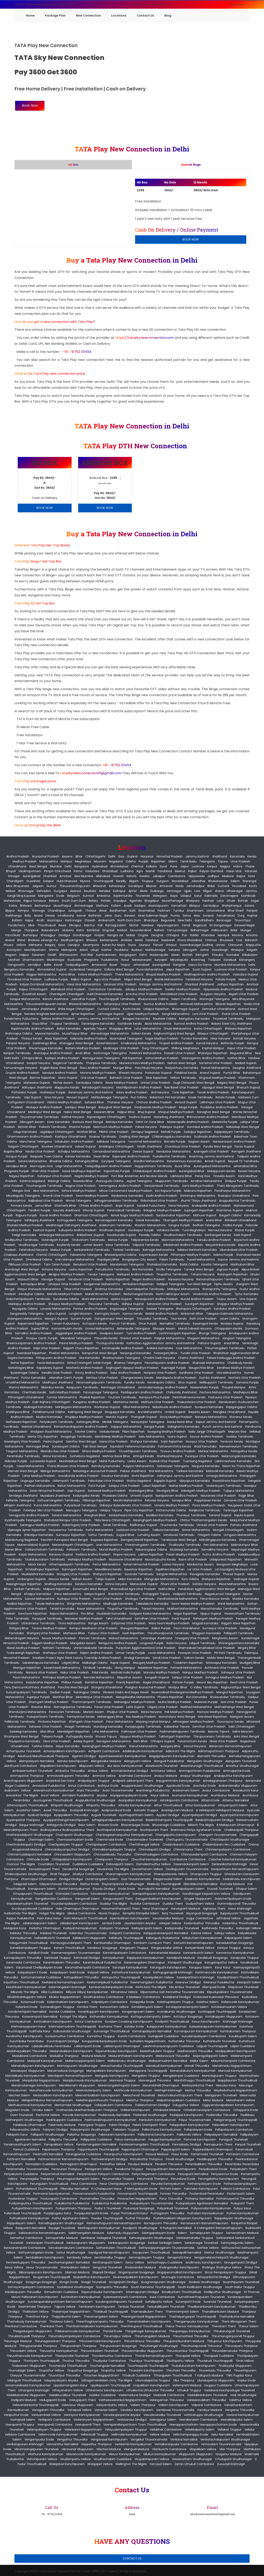  What do you see at coordinates (63, 2041) in the screenshot?
I see `Kurumbapatti Dindigul` at bounding box center [63, 2041].